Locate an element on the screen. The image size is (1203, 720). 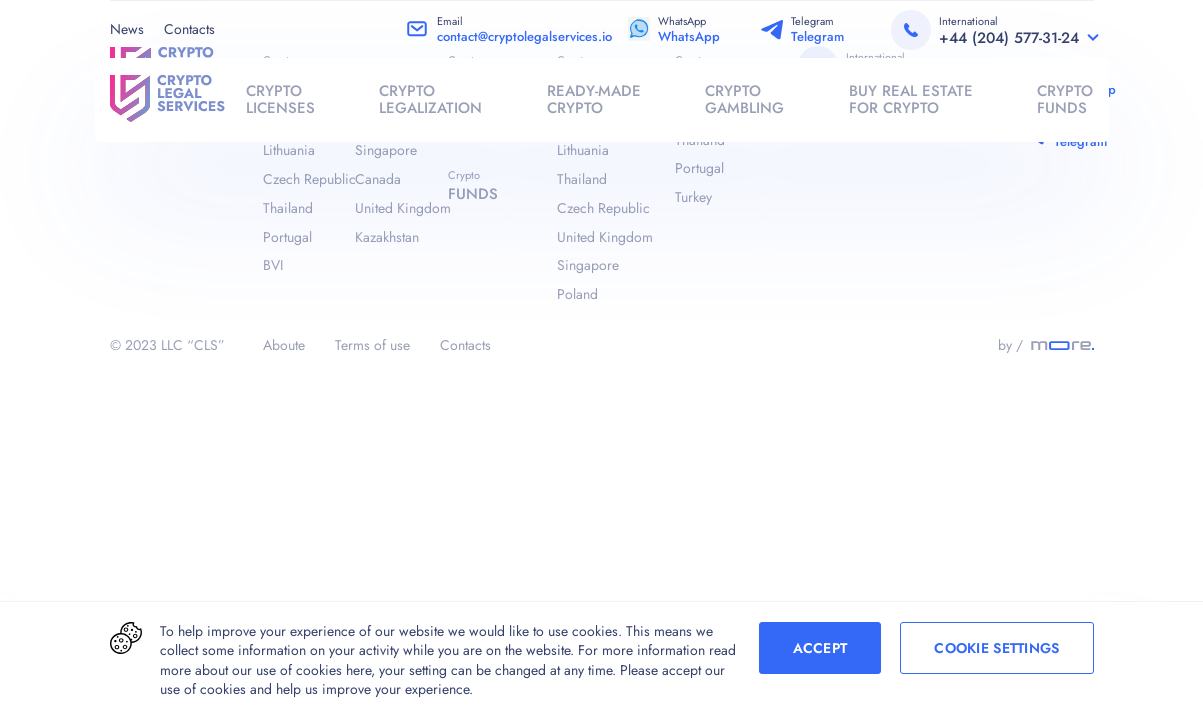
BVI is located at coordinates (273, 265).